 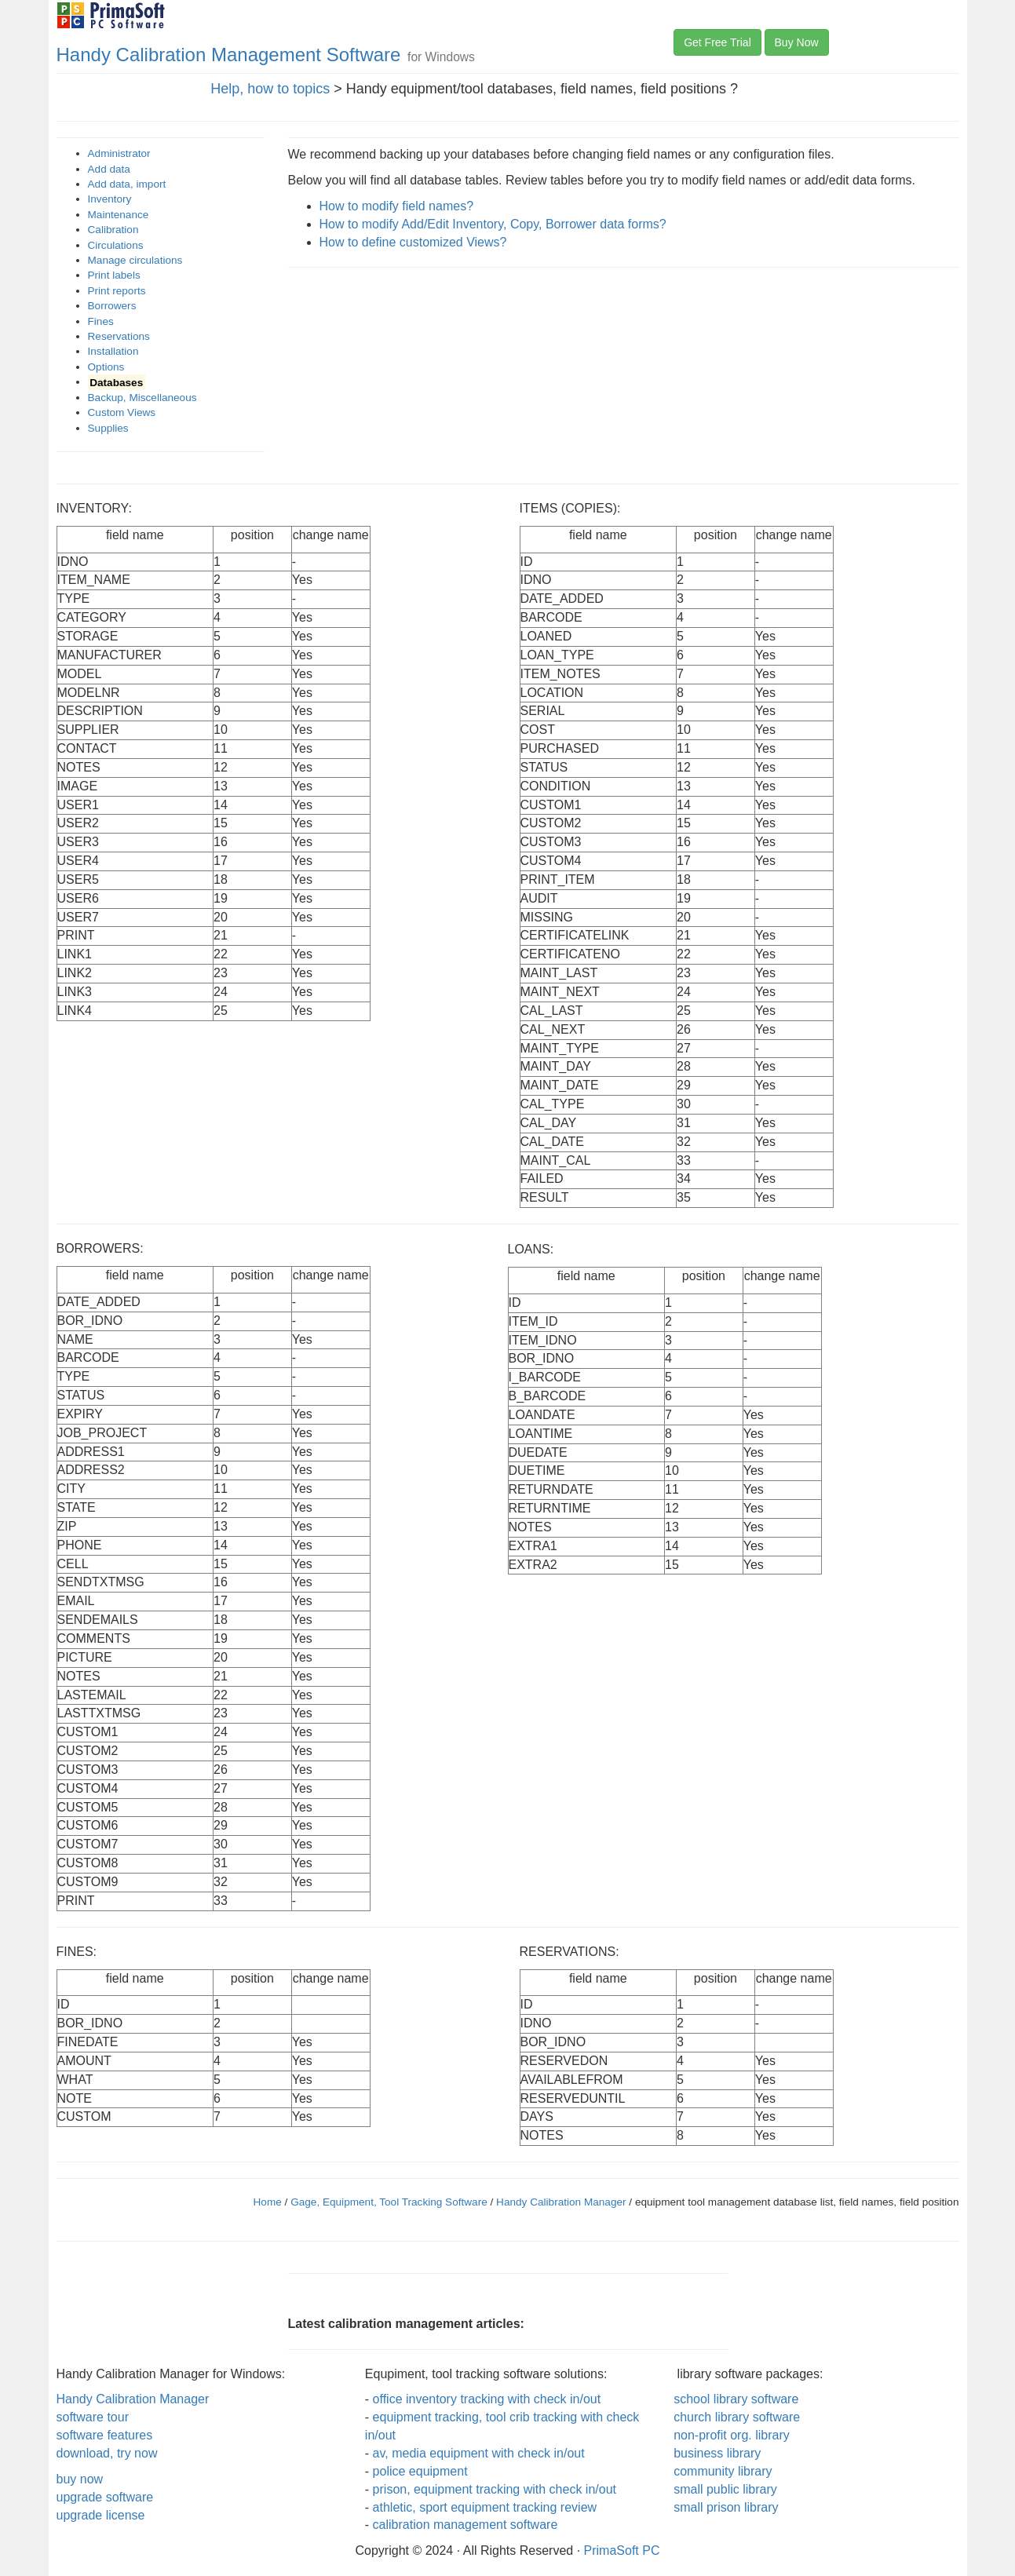 What do you see at coordinates (80, 2479) in the screenshot?
I see `buy now` at bounding box center [80, 2479].